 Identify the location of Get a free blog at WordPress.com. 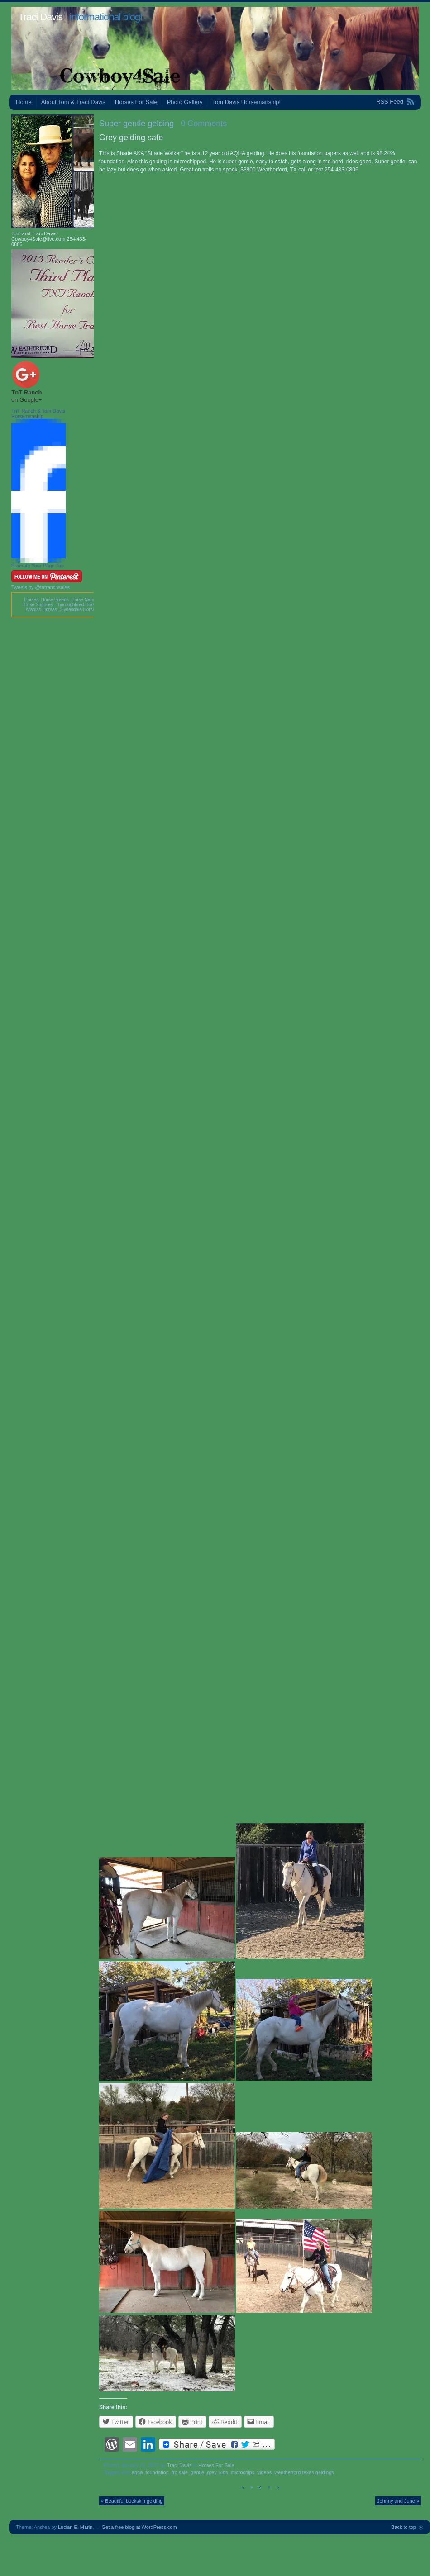
(139, 2527).